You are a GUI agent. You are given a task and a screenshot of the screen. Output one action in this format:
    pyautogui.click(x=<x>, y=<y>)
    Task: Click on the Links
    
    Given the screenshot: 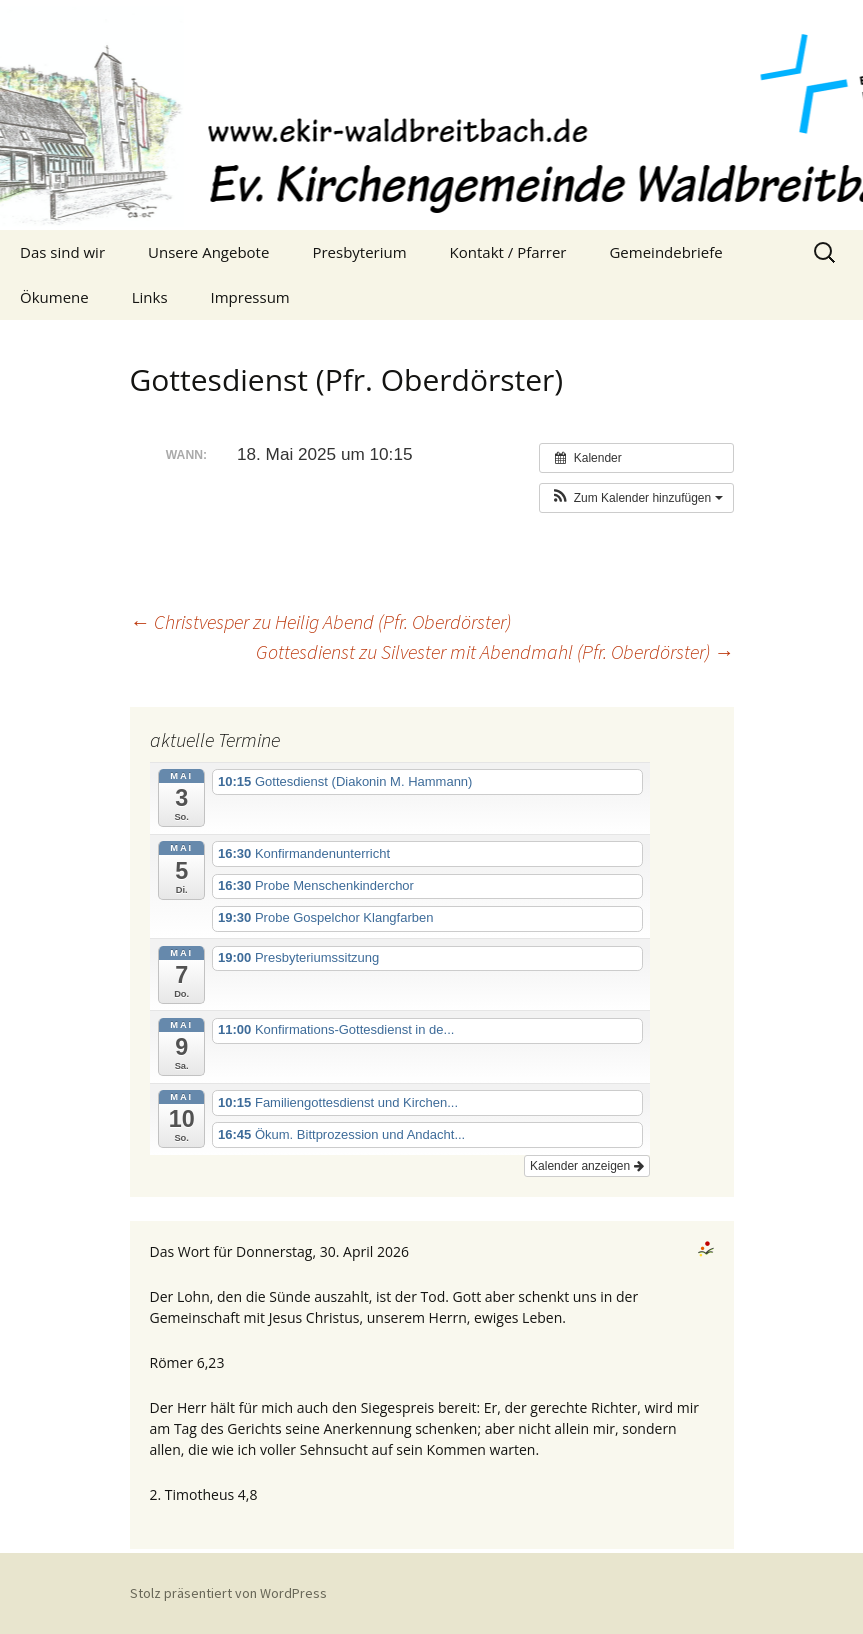 What is the action you would take?
    pyautogui.click(x=150, y=297)
    